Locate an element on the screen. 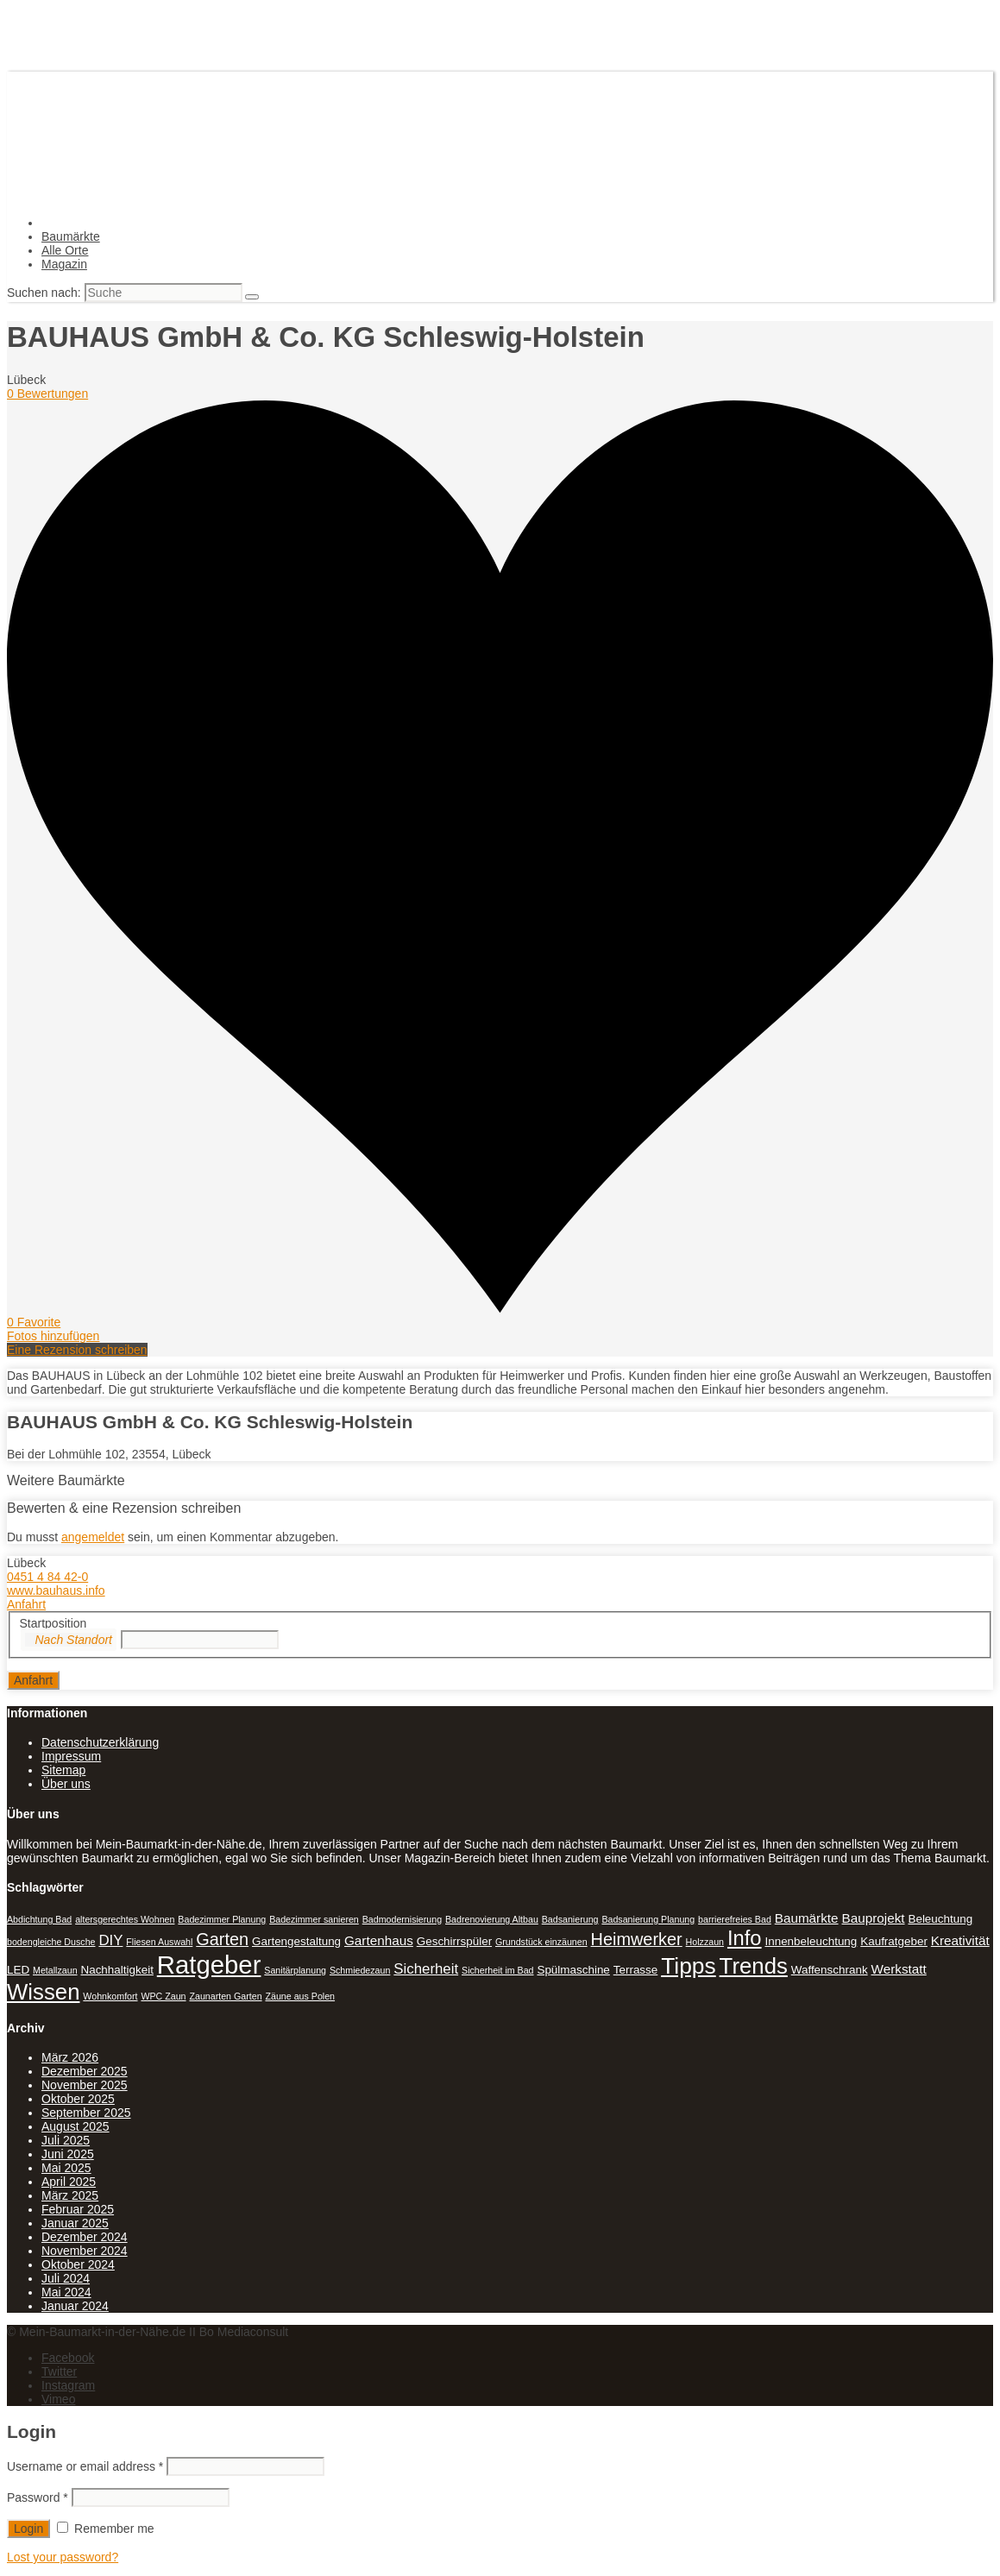 Image resolution: width=1000 pixels, height=2576 pixels. Badmodernisierung [Badmodernisierung (1 Eintrag)] is located at coordinates (402, 1919).